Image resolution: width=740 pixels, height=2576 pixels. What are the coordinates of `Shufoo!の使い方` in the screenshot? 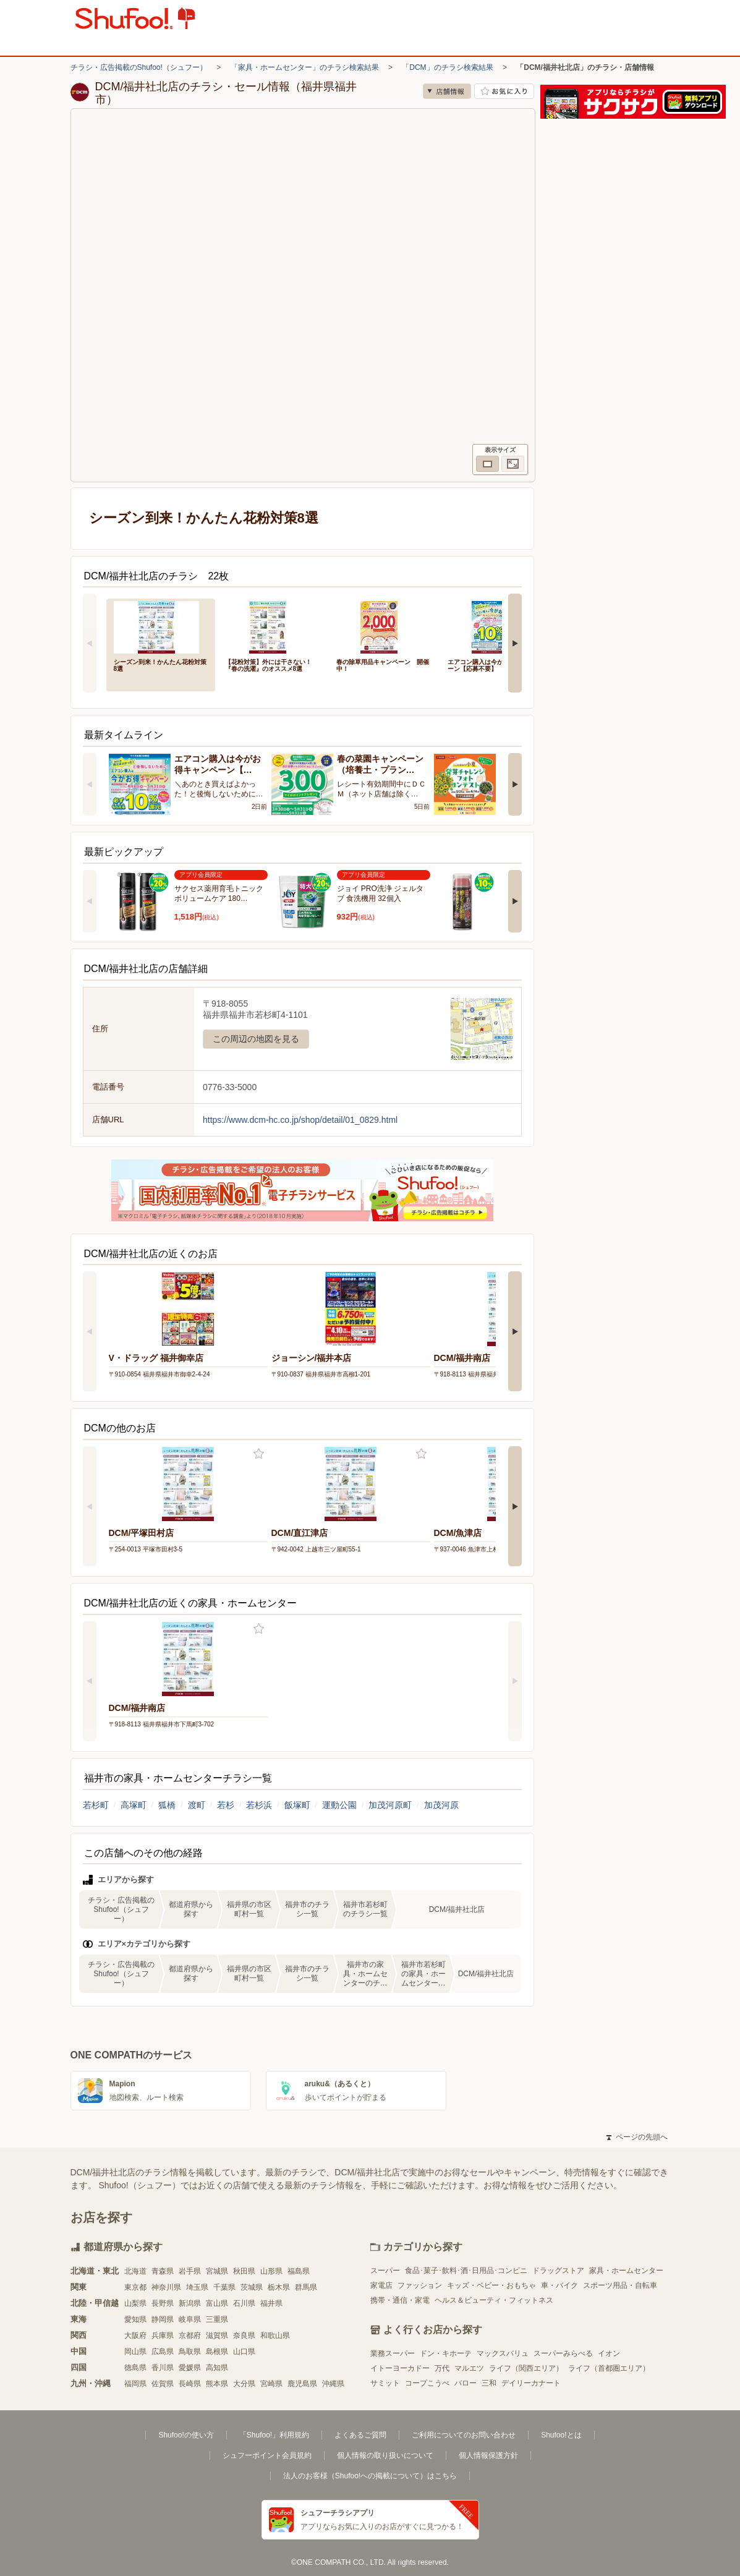 It's located at (185, 2435).